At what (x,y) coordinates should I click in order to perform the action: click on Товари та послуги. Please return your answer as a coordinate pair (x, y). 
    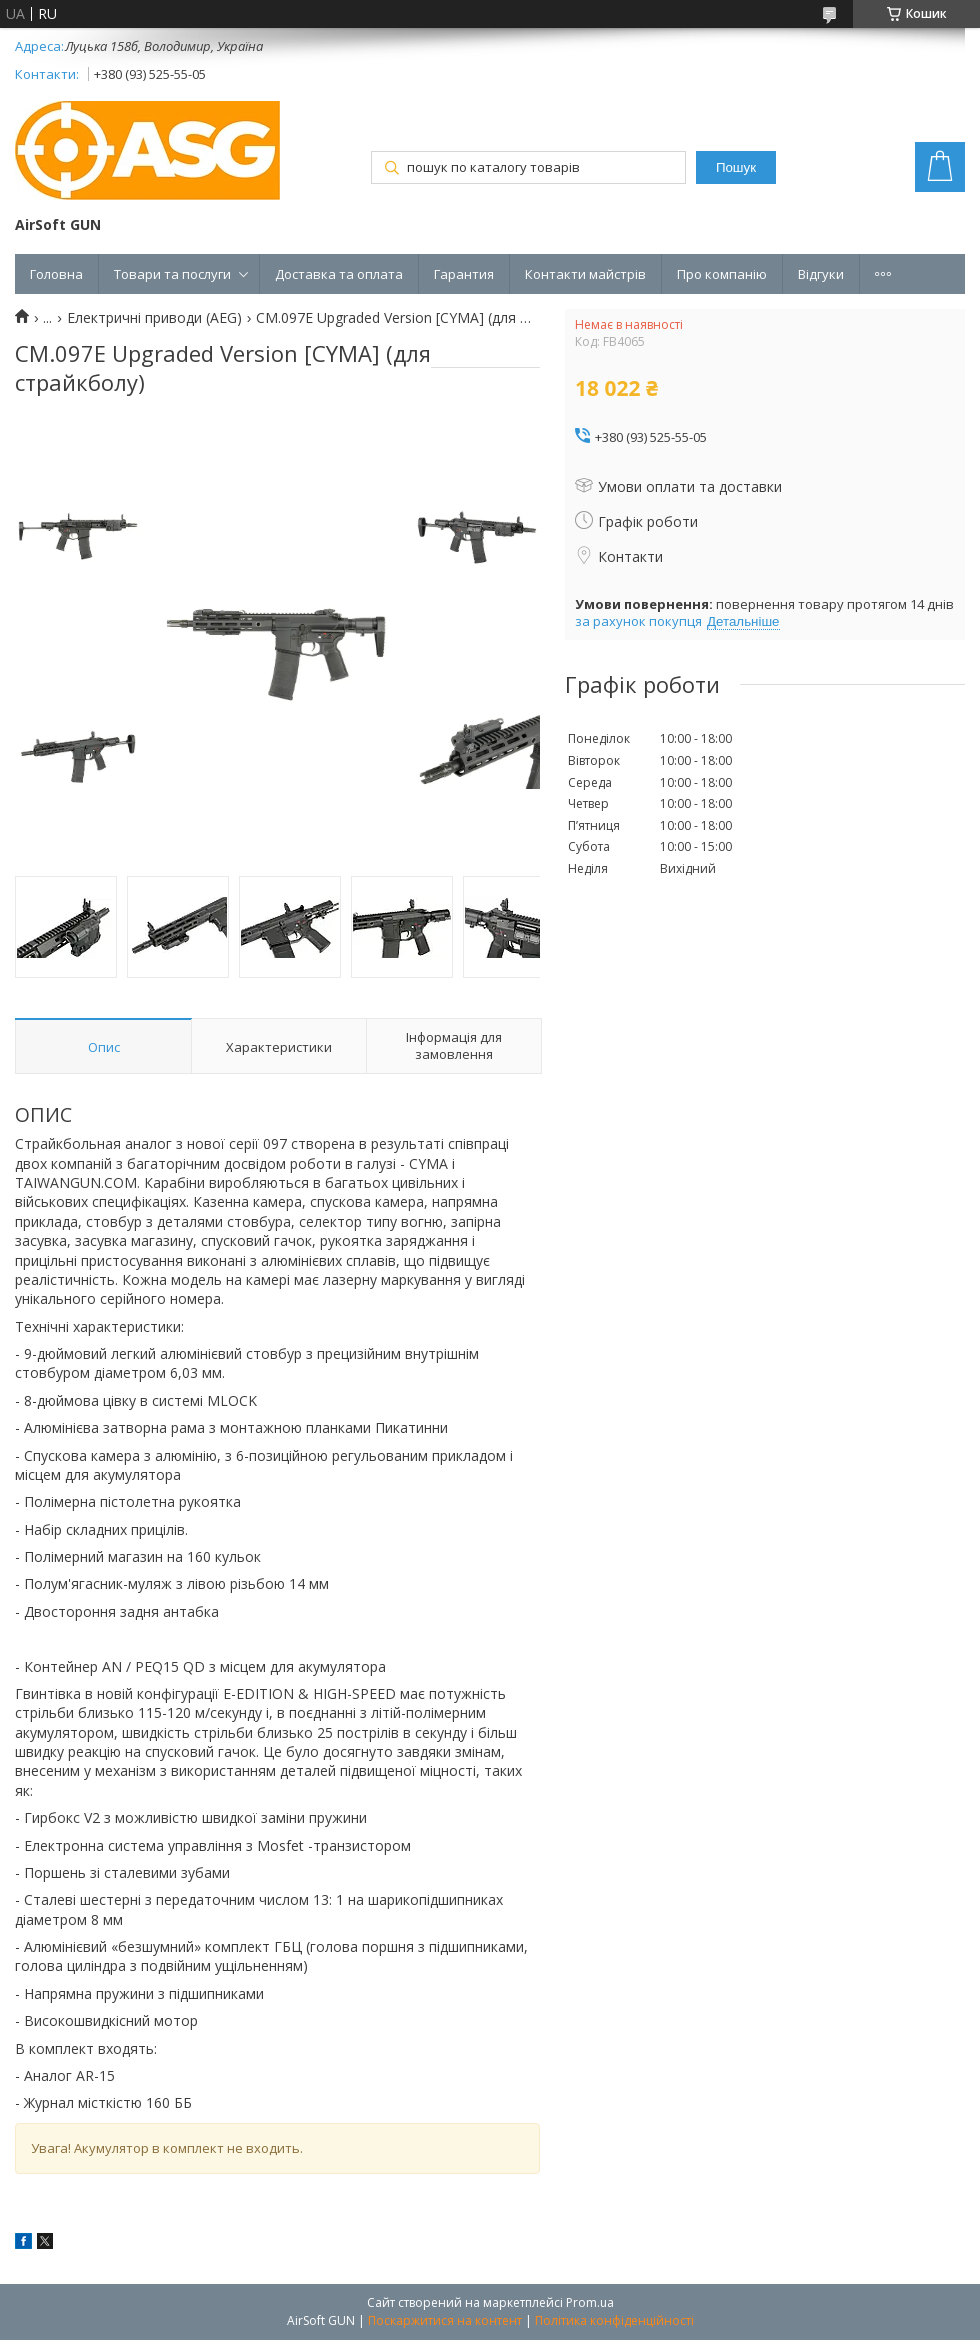
    Looking at the image, I should click on (172, 274).